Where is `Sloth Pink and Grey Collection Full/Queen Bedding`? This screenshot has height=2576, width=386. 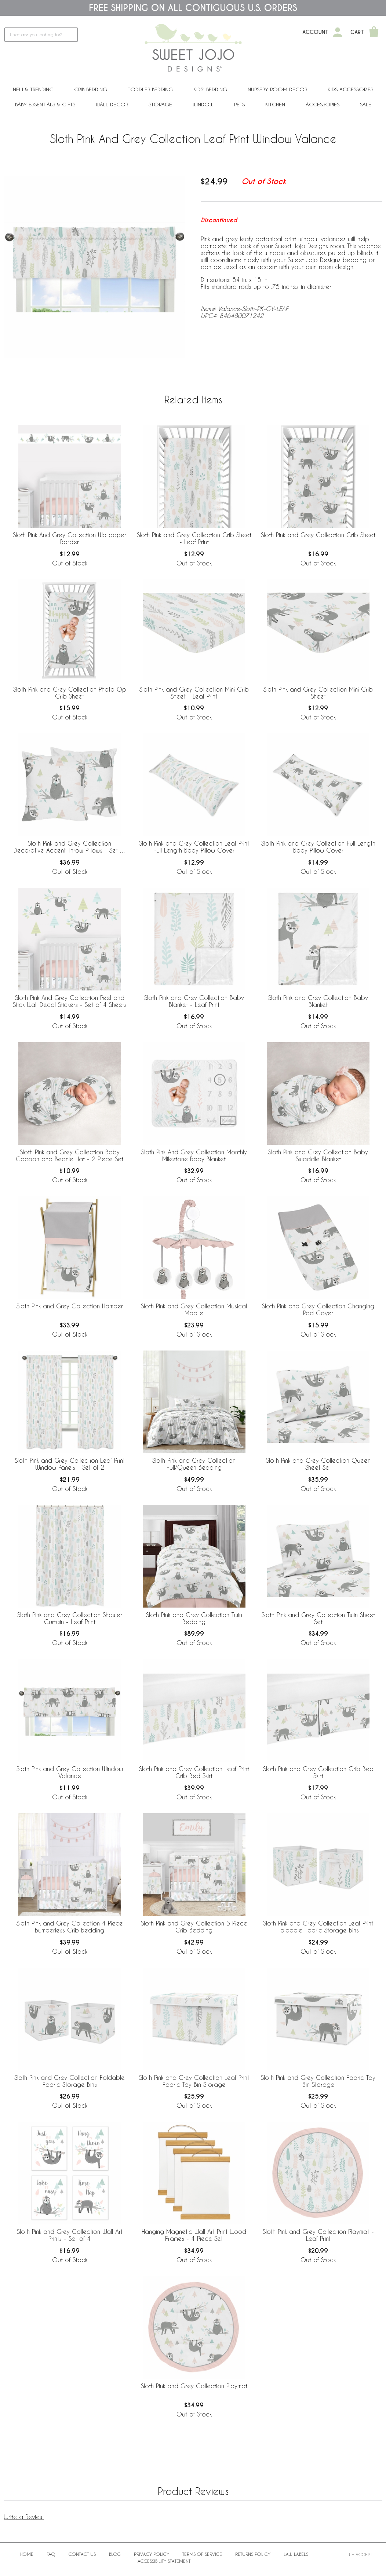
Sloth Pink and Grey Collection Full/Queen Bedding is located at coordinates (194, 1464).